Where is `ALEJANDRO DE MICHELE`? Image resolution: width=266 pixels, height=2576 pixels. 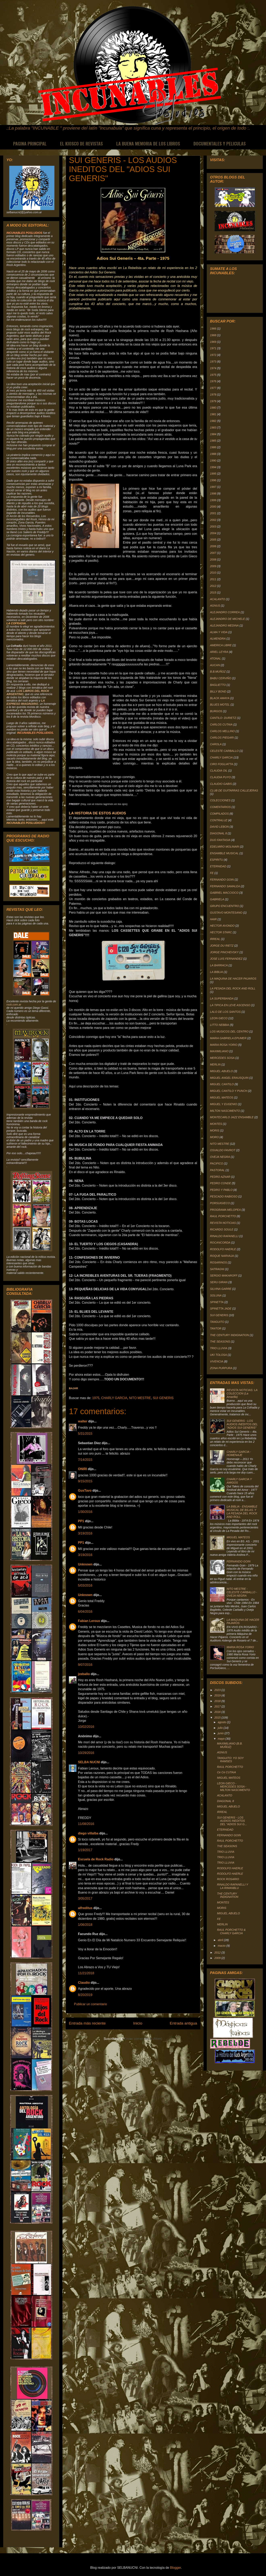 ALEJANDRO DE MICHELE is located at coordinates (227, 618).